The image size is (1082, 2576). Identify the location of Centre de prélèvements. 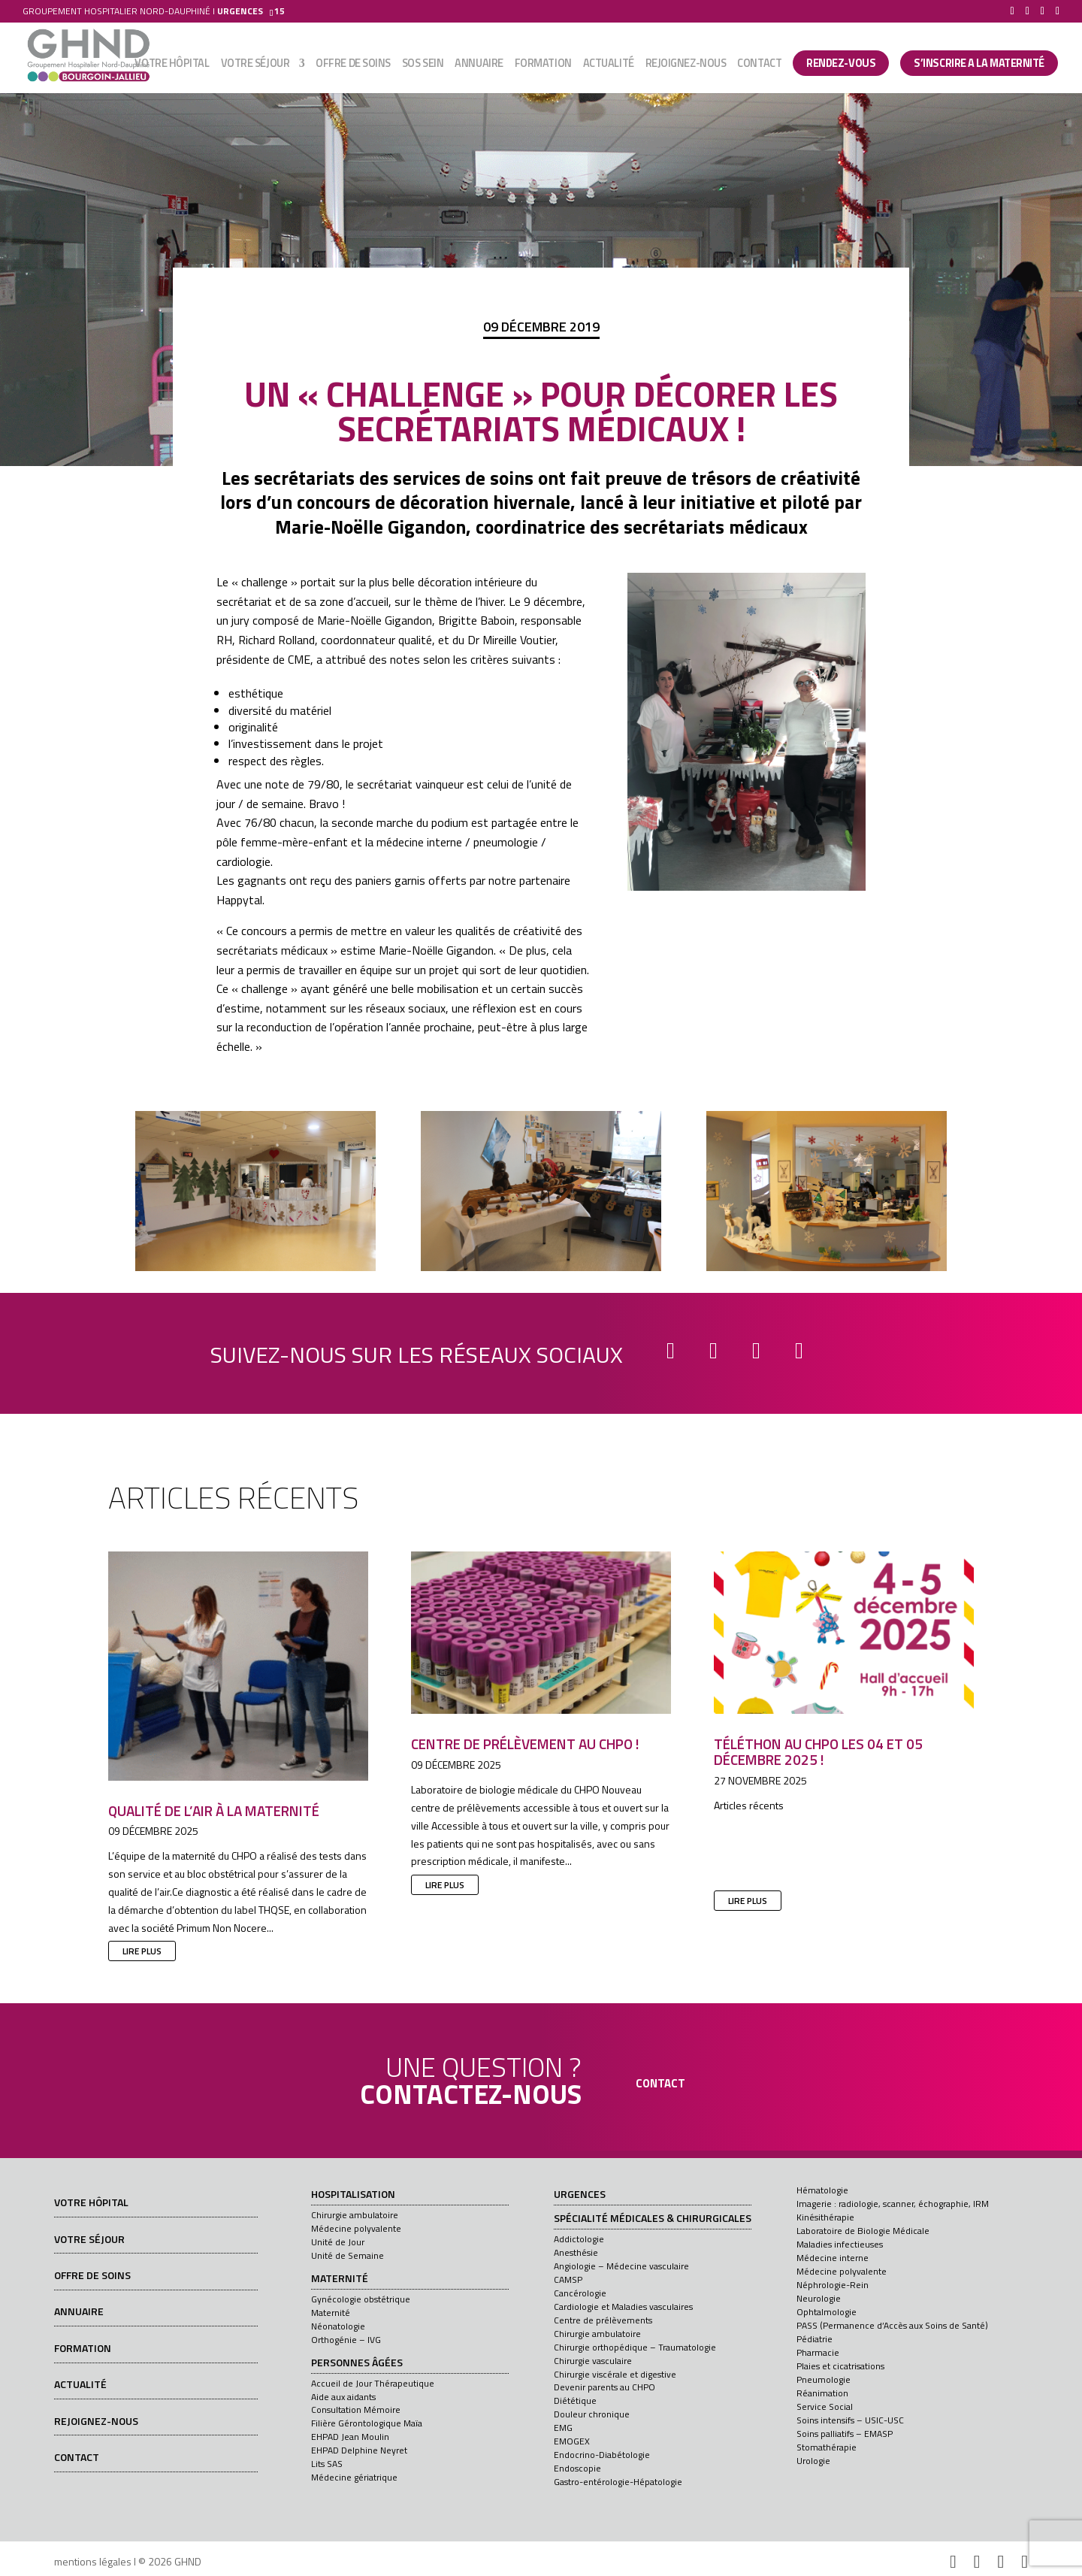
(603, 2320).